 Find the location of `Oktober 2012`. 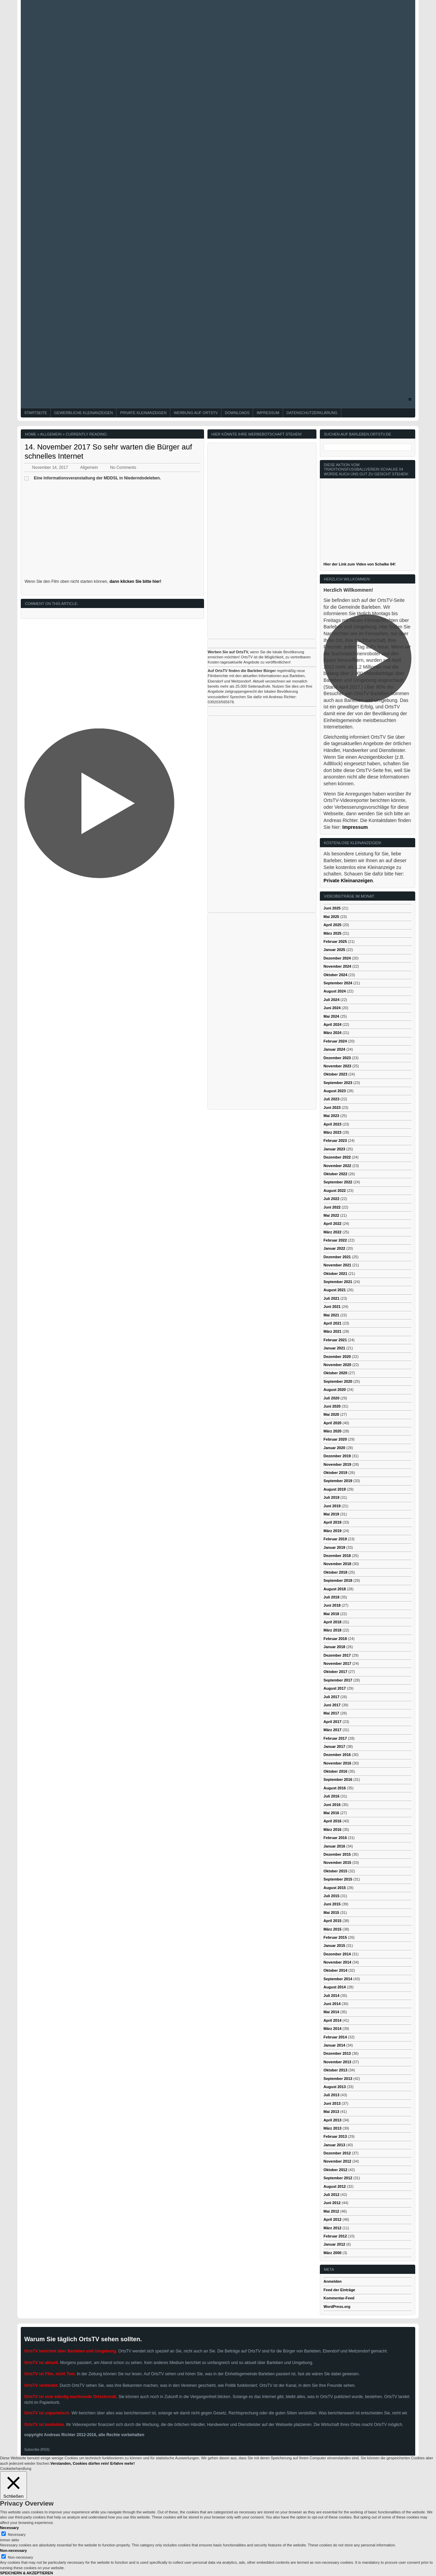

Oktober 2012 is located at coordinates (335, 2170).